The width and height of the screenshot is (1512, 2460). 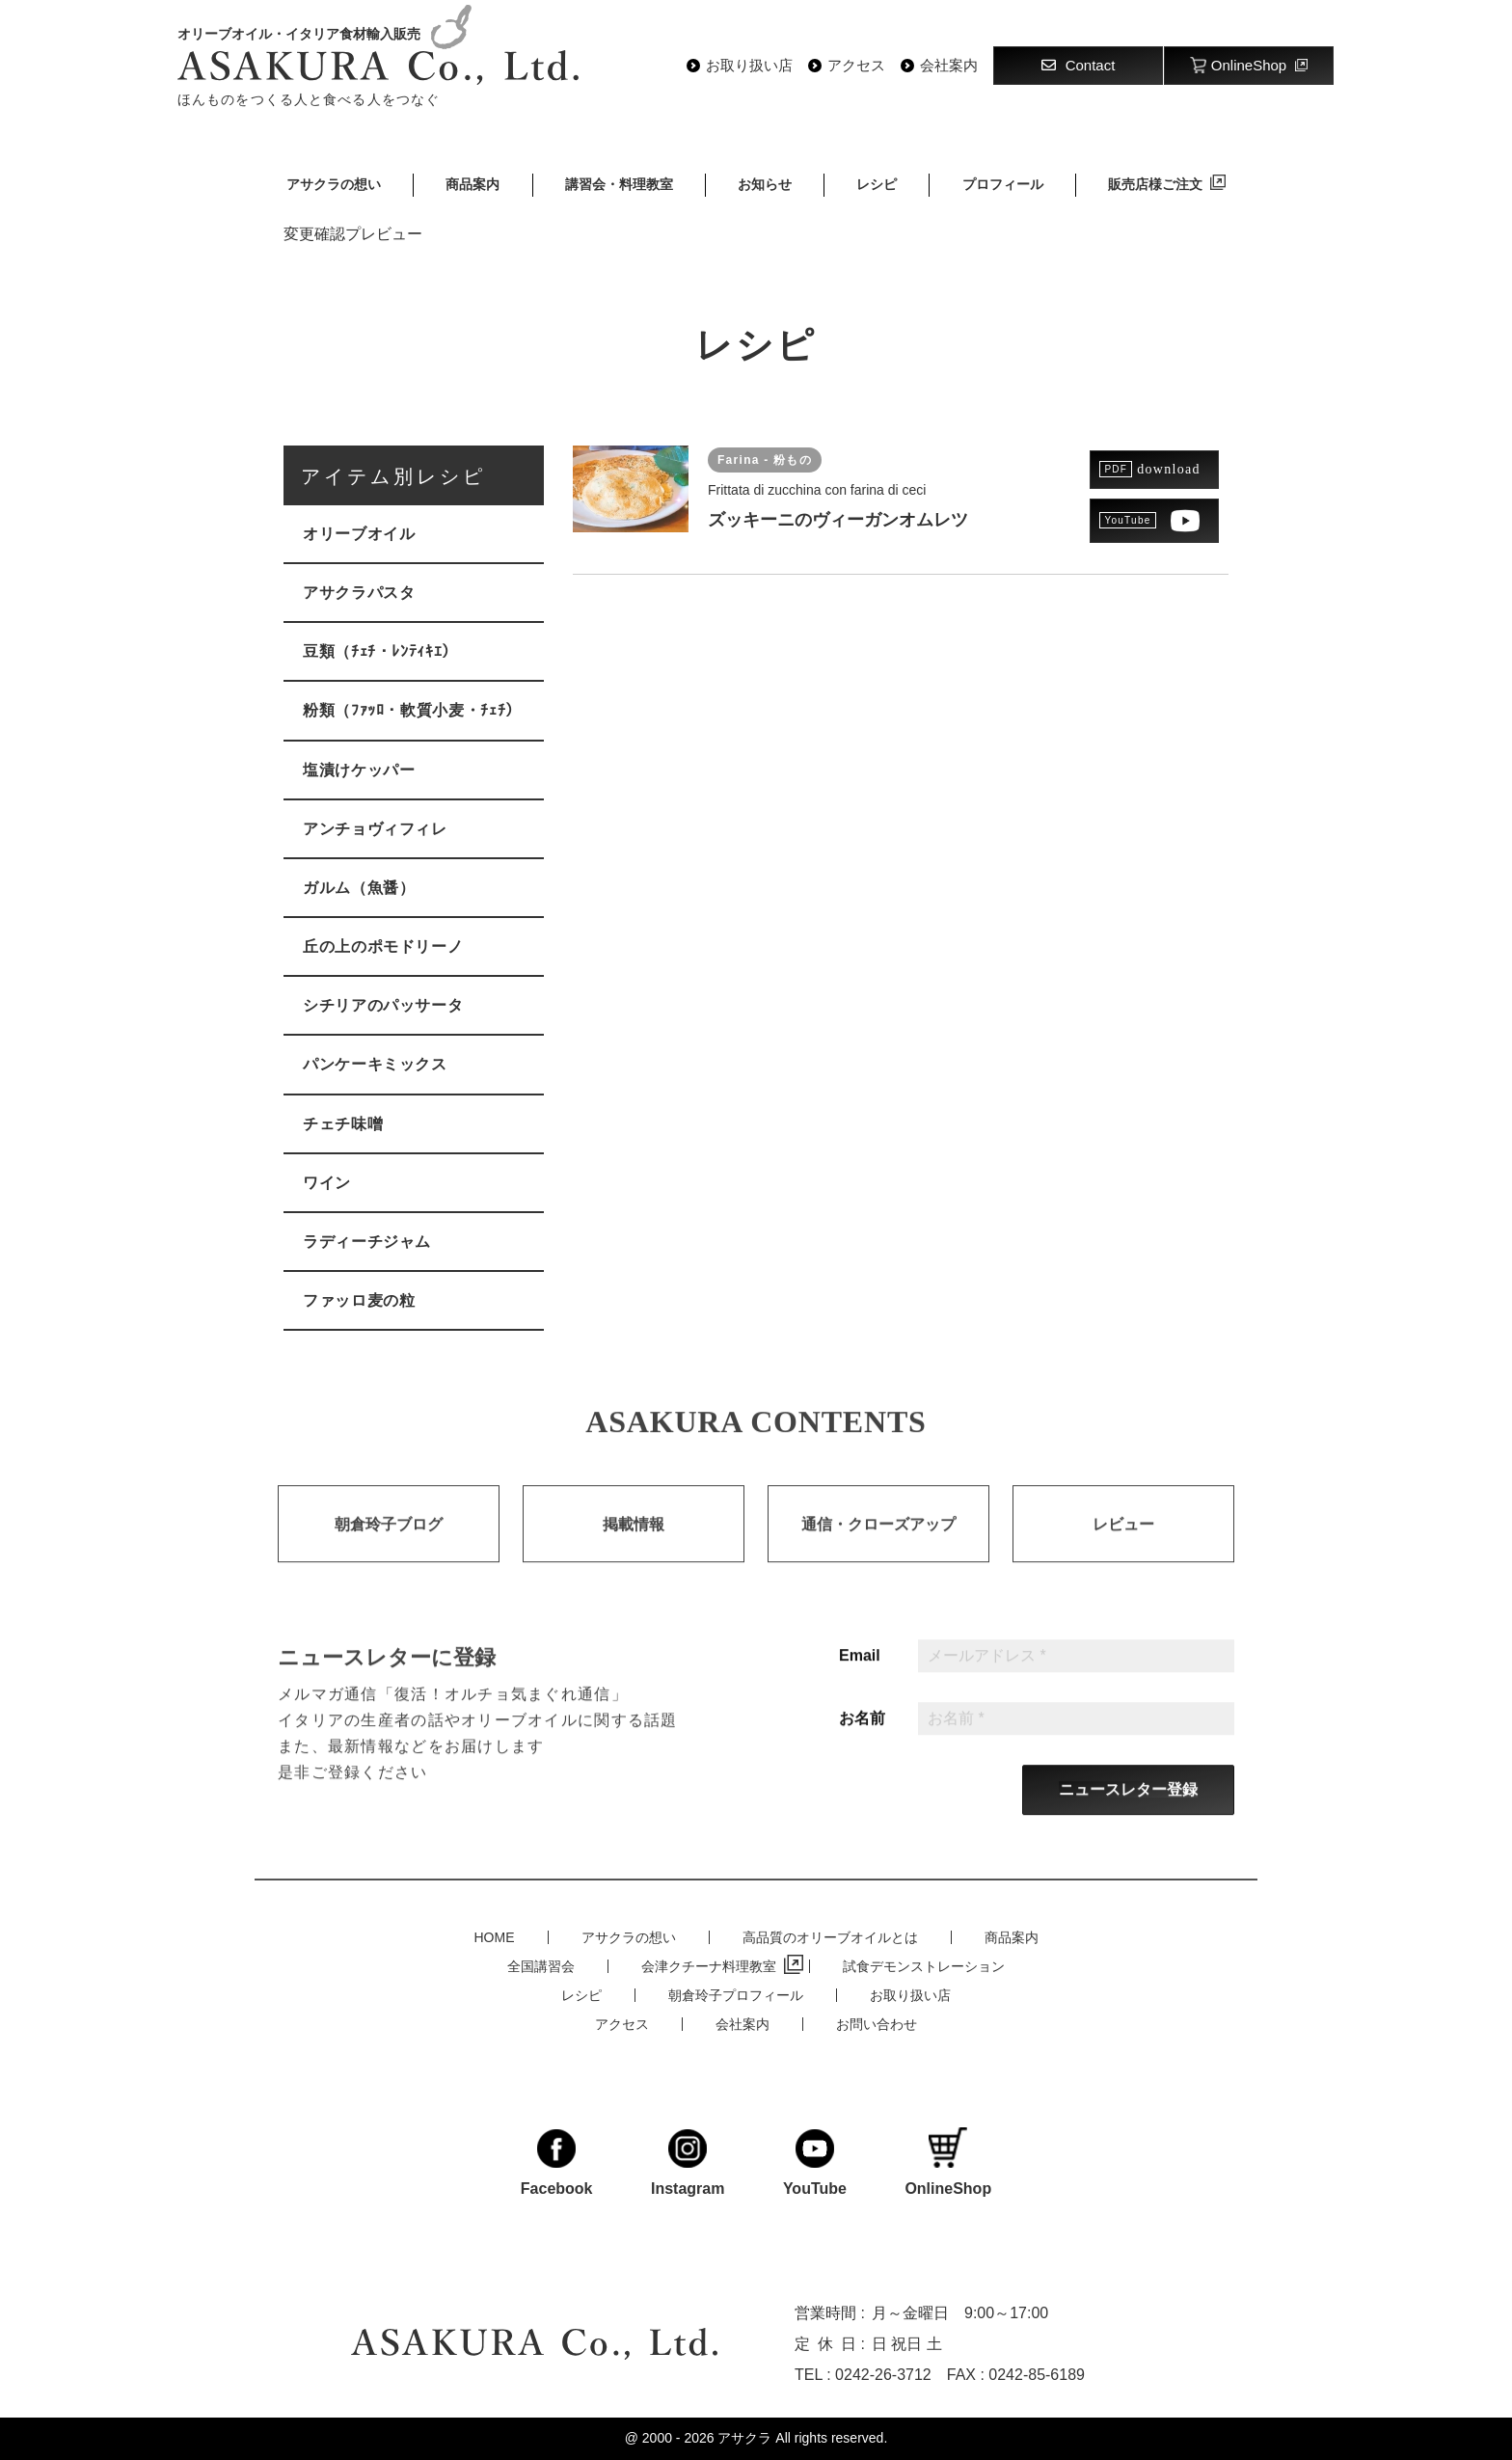 What do you see at coordinates (383, 1005) in the screenshot?
I see `シチリアのパッサータ` at bounding box center [383, 1005].